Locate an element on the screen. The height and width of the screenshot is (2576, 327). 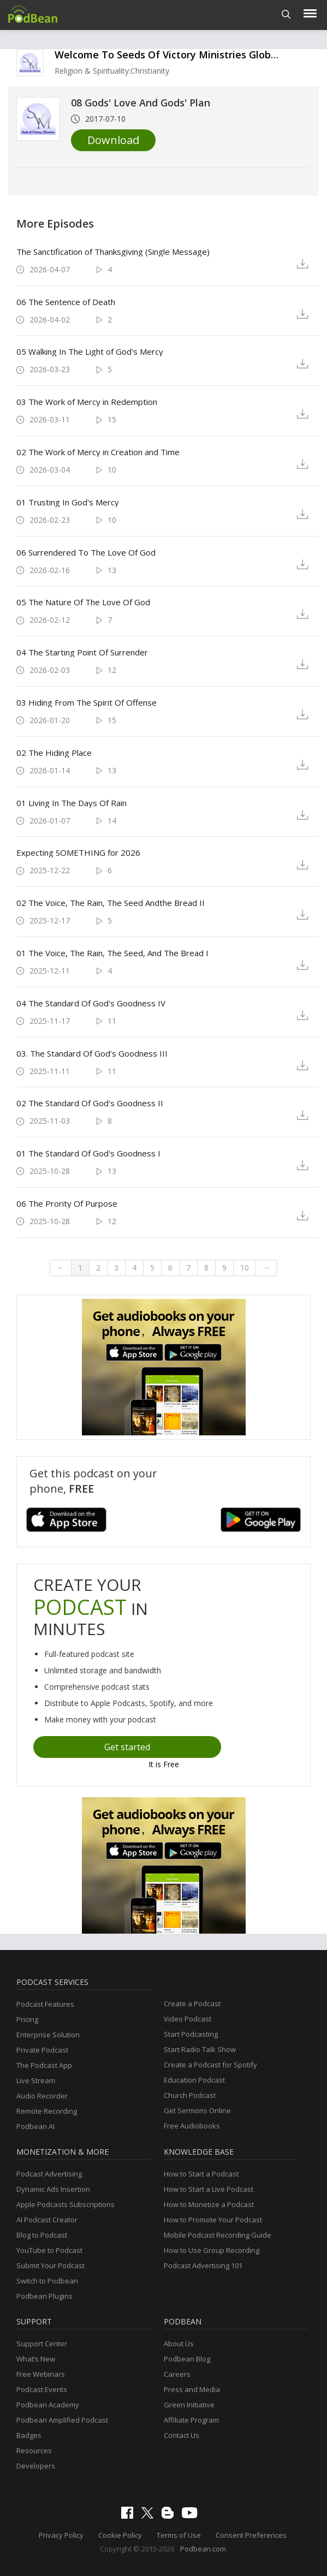
Podbean.com is located at coordinates (203, 2549).